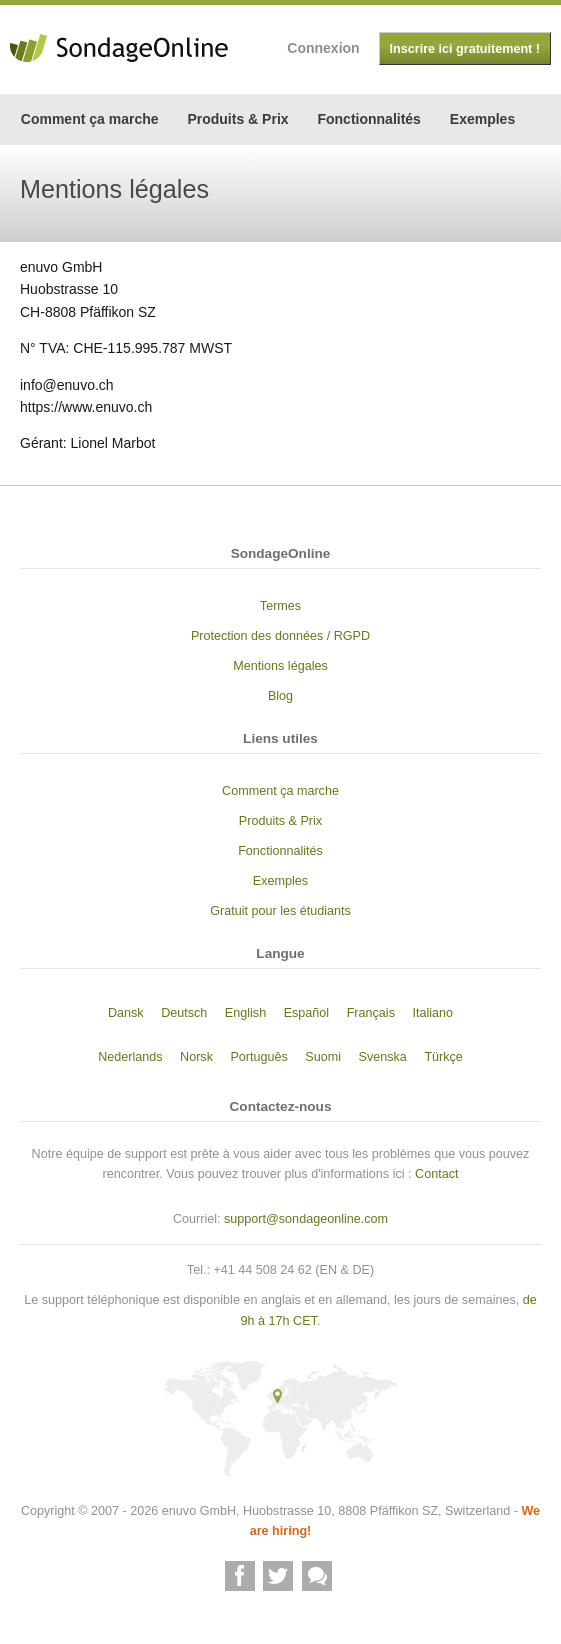 This screenshot has height=1644, width=561. What do you see at coordinates (184, 1013) in the screenshot?
I see `Deutsch` at bounding box center [184, 1013].